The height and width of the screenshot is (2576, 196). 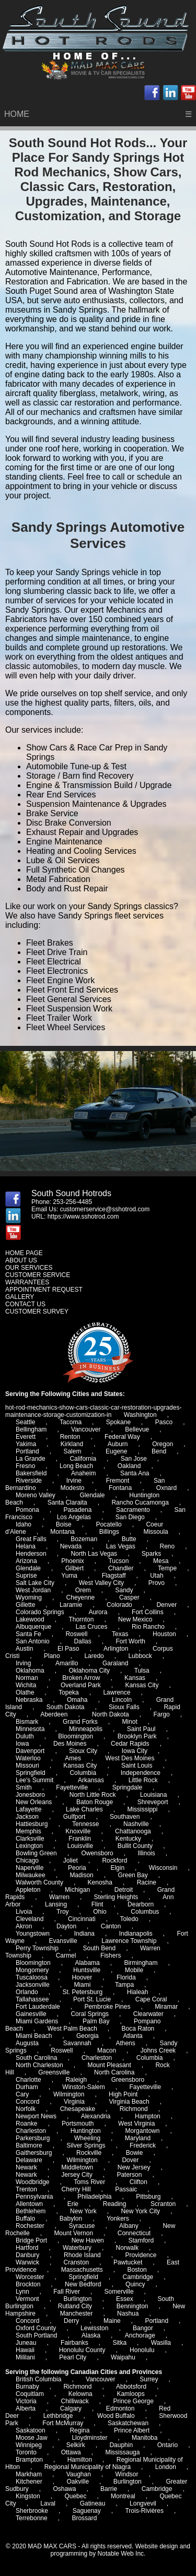 I want to click on Youngstown, so click(x=33, y=1933).